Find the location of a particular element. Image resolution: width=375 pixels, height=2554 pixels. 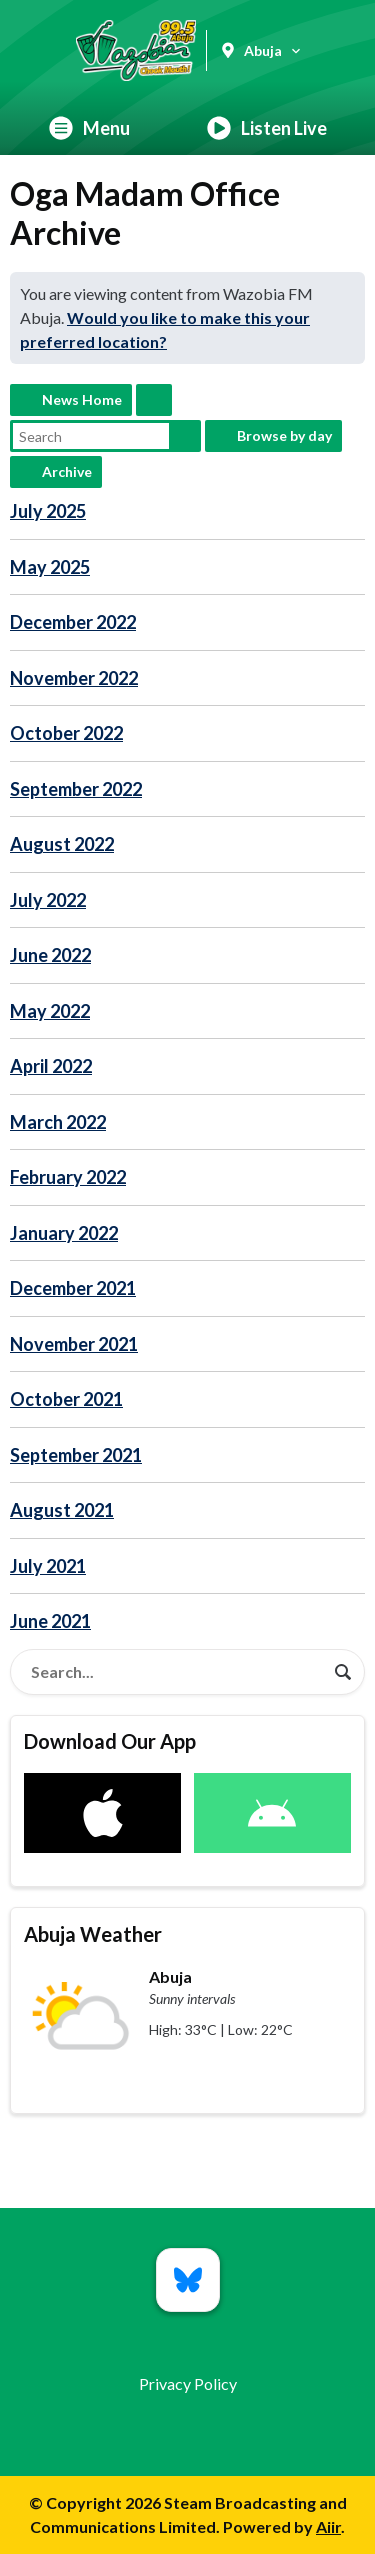

Feed is located at coordinates (154, 400).